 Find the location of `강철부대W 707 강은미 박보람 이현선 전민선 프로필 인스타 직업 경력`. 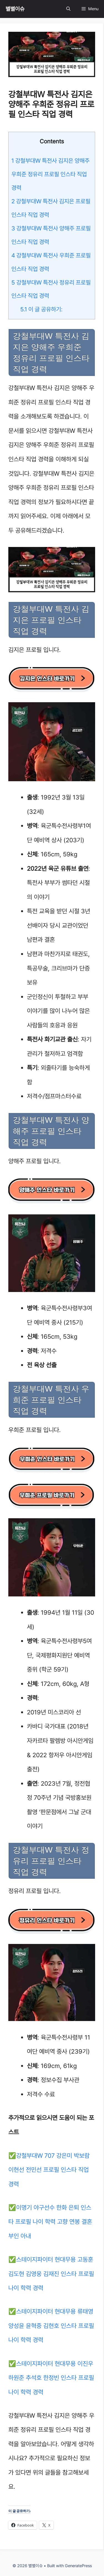

강철부대W 707 강은미 박보람 이현선 전민선 프로필 인스타 직업 경력 is located at coordinates (49, 2170).